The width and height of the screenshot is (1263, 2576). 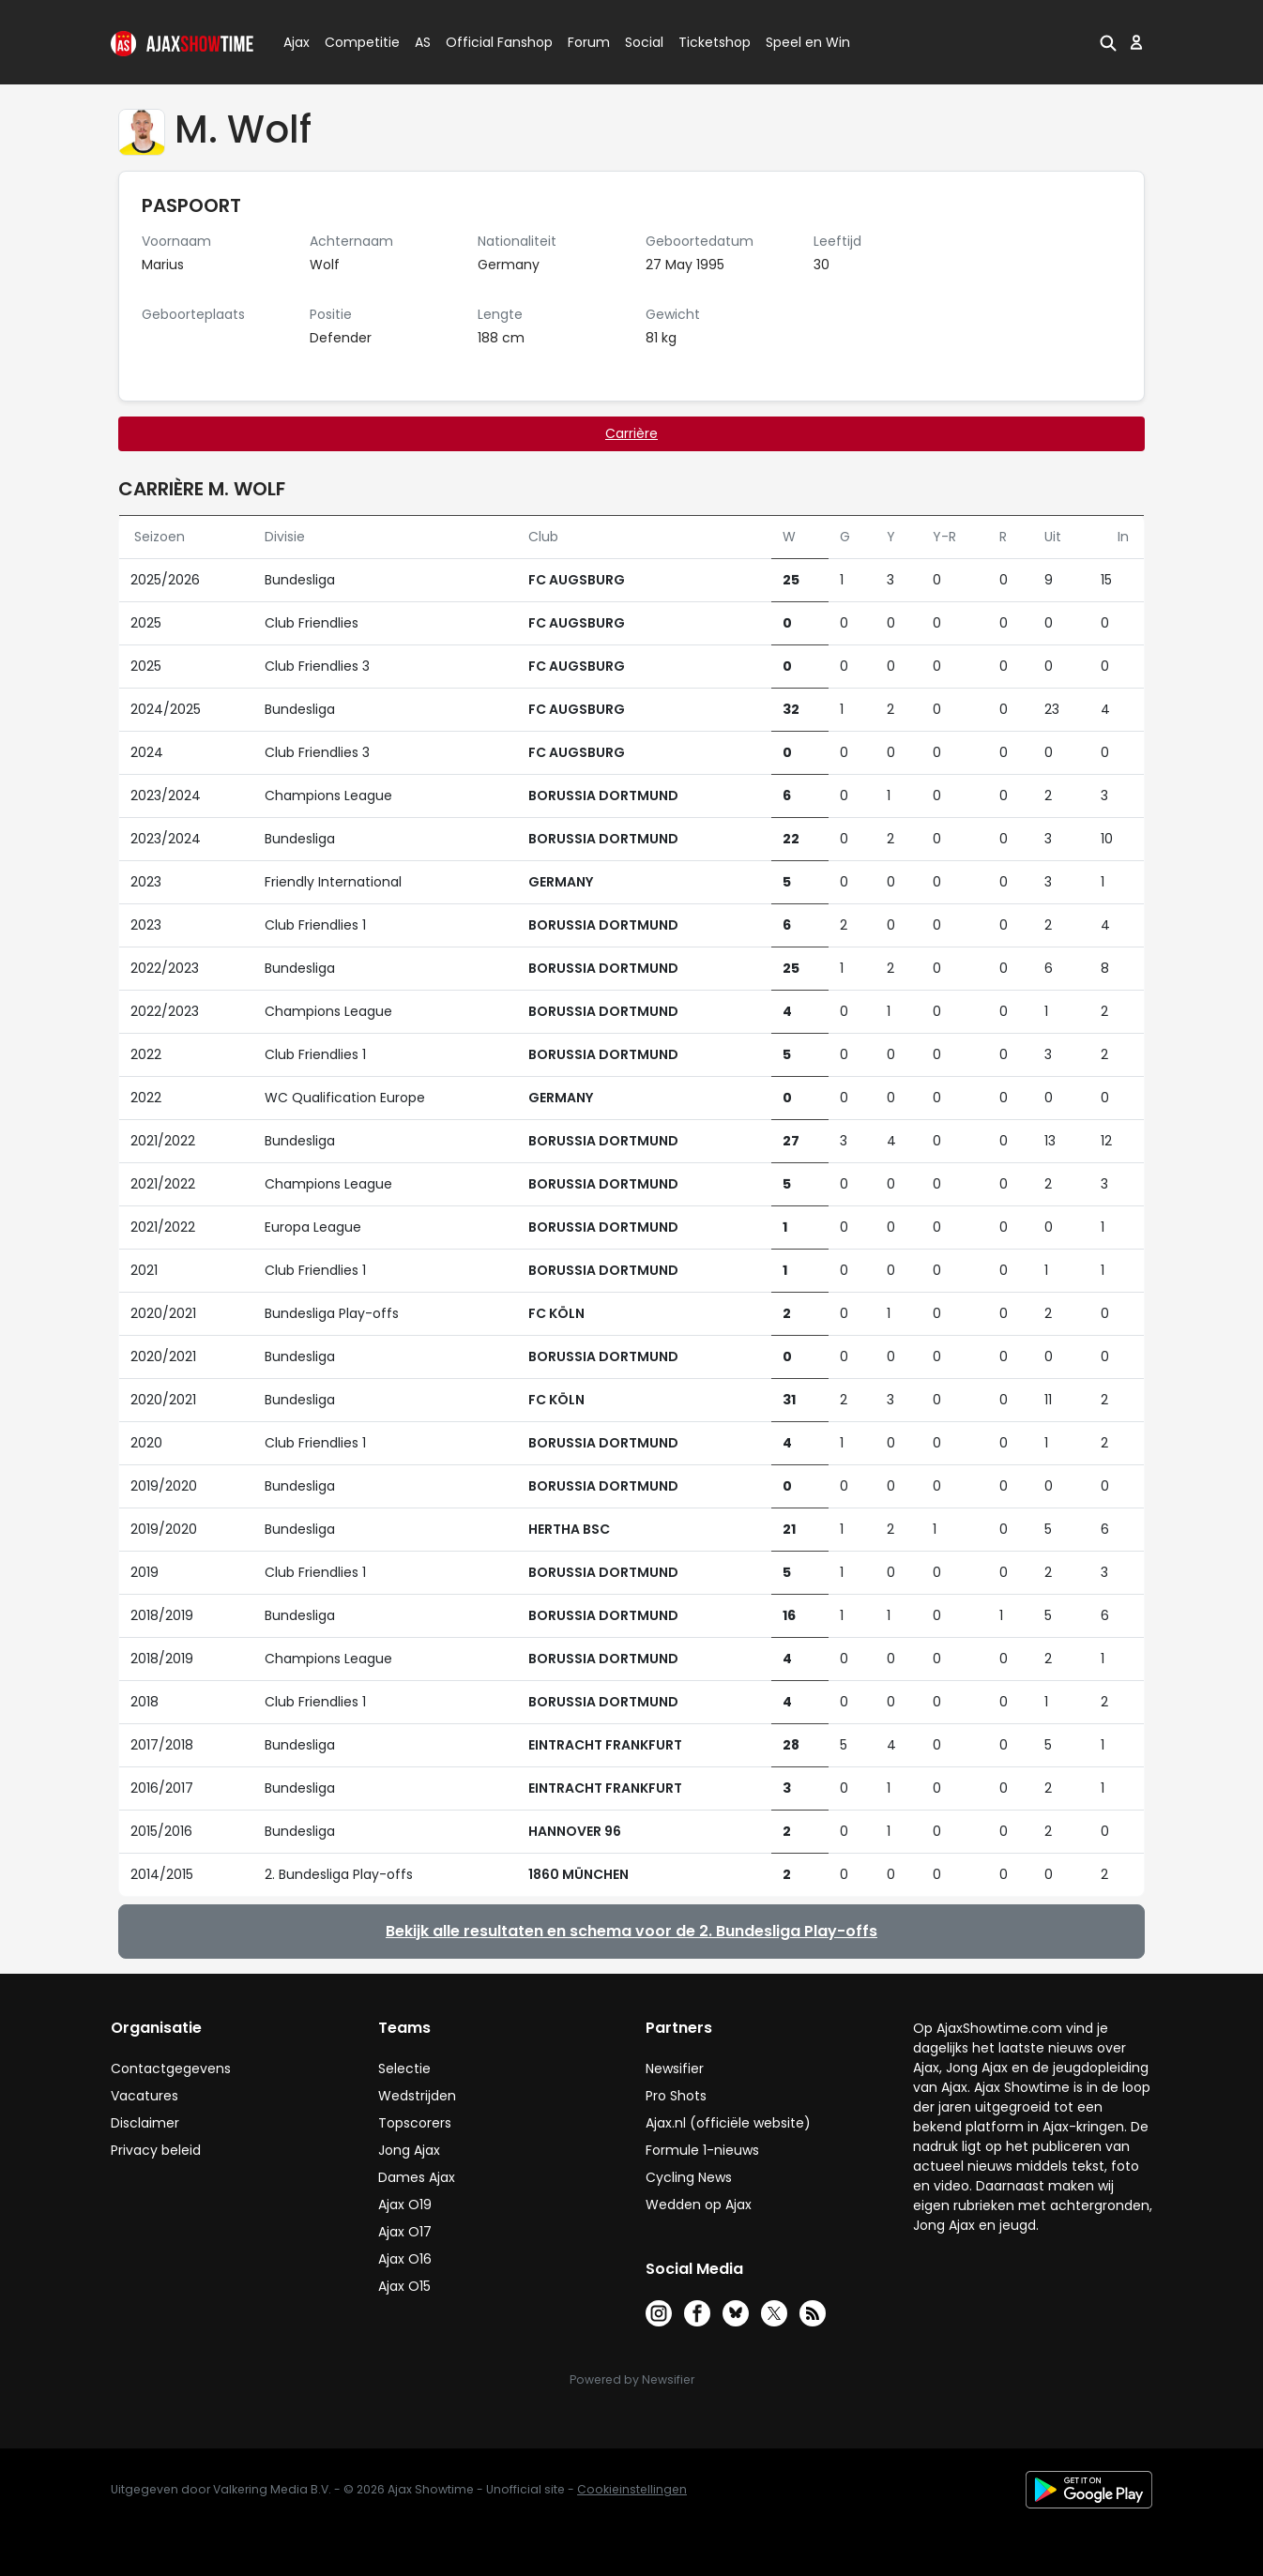 I want to click on Wedden op Ajax, so click(x=699, y=2204).